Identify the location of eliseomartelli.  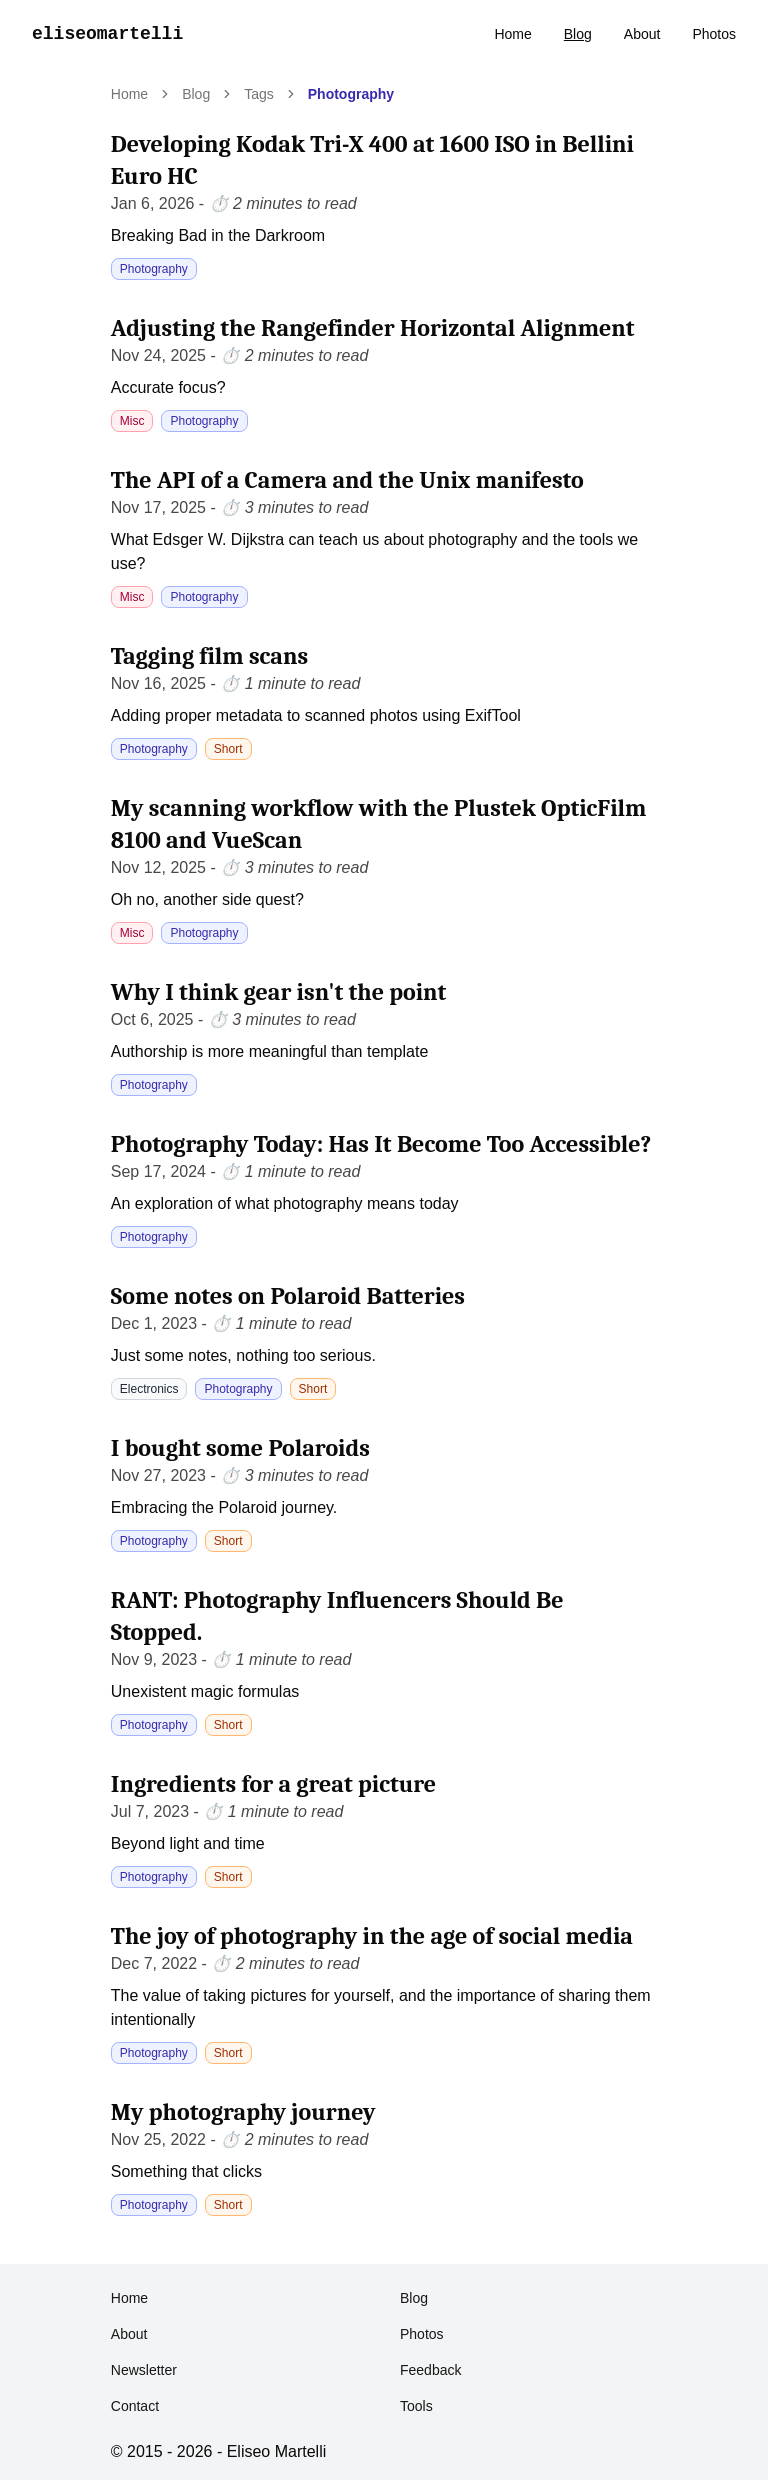
(107, 34).